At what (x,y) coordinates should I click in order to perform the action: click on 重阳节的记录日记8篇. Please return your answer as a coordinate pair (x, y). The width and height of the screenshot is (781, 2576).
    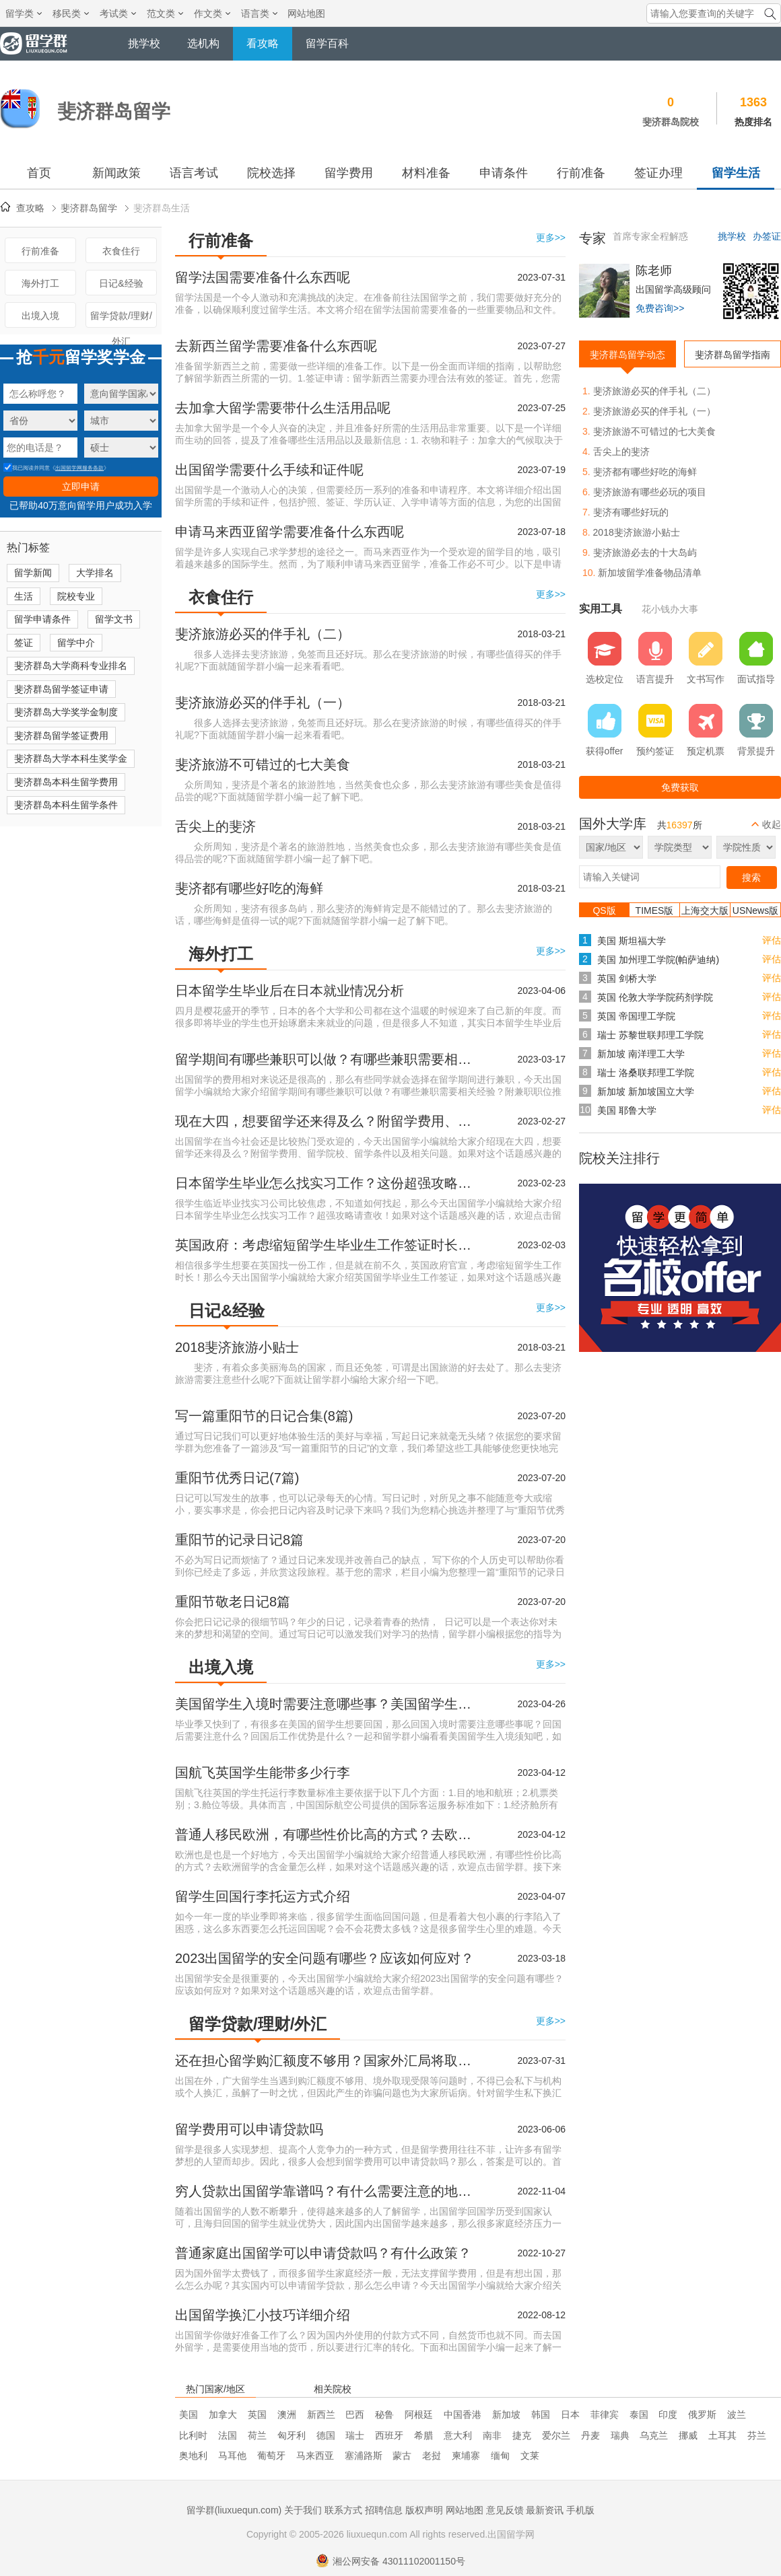
    Looking at the image, I should click on (239, 1539).